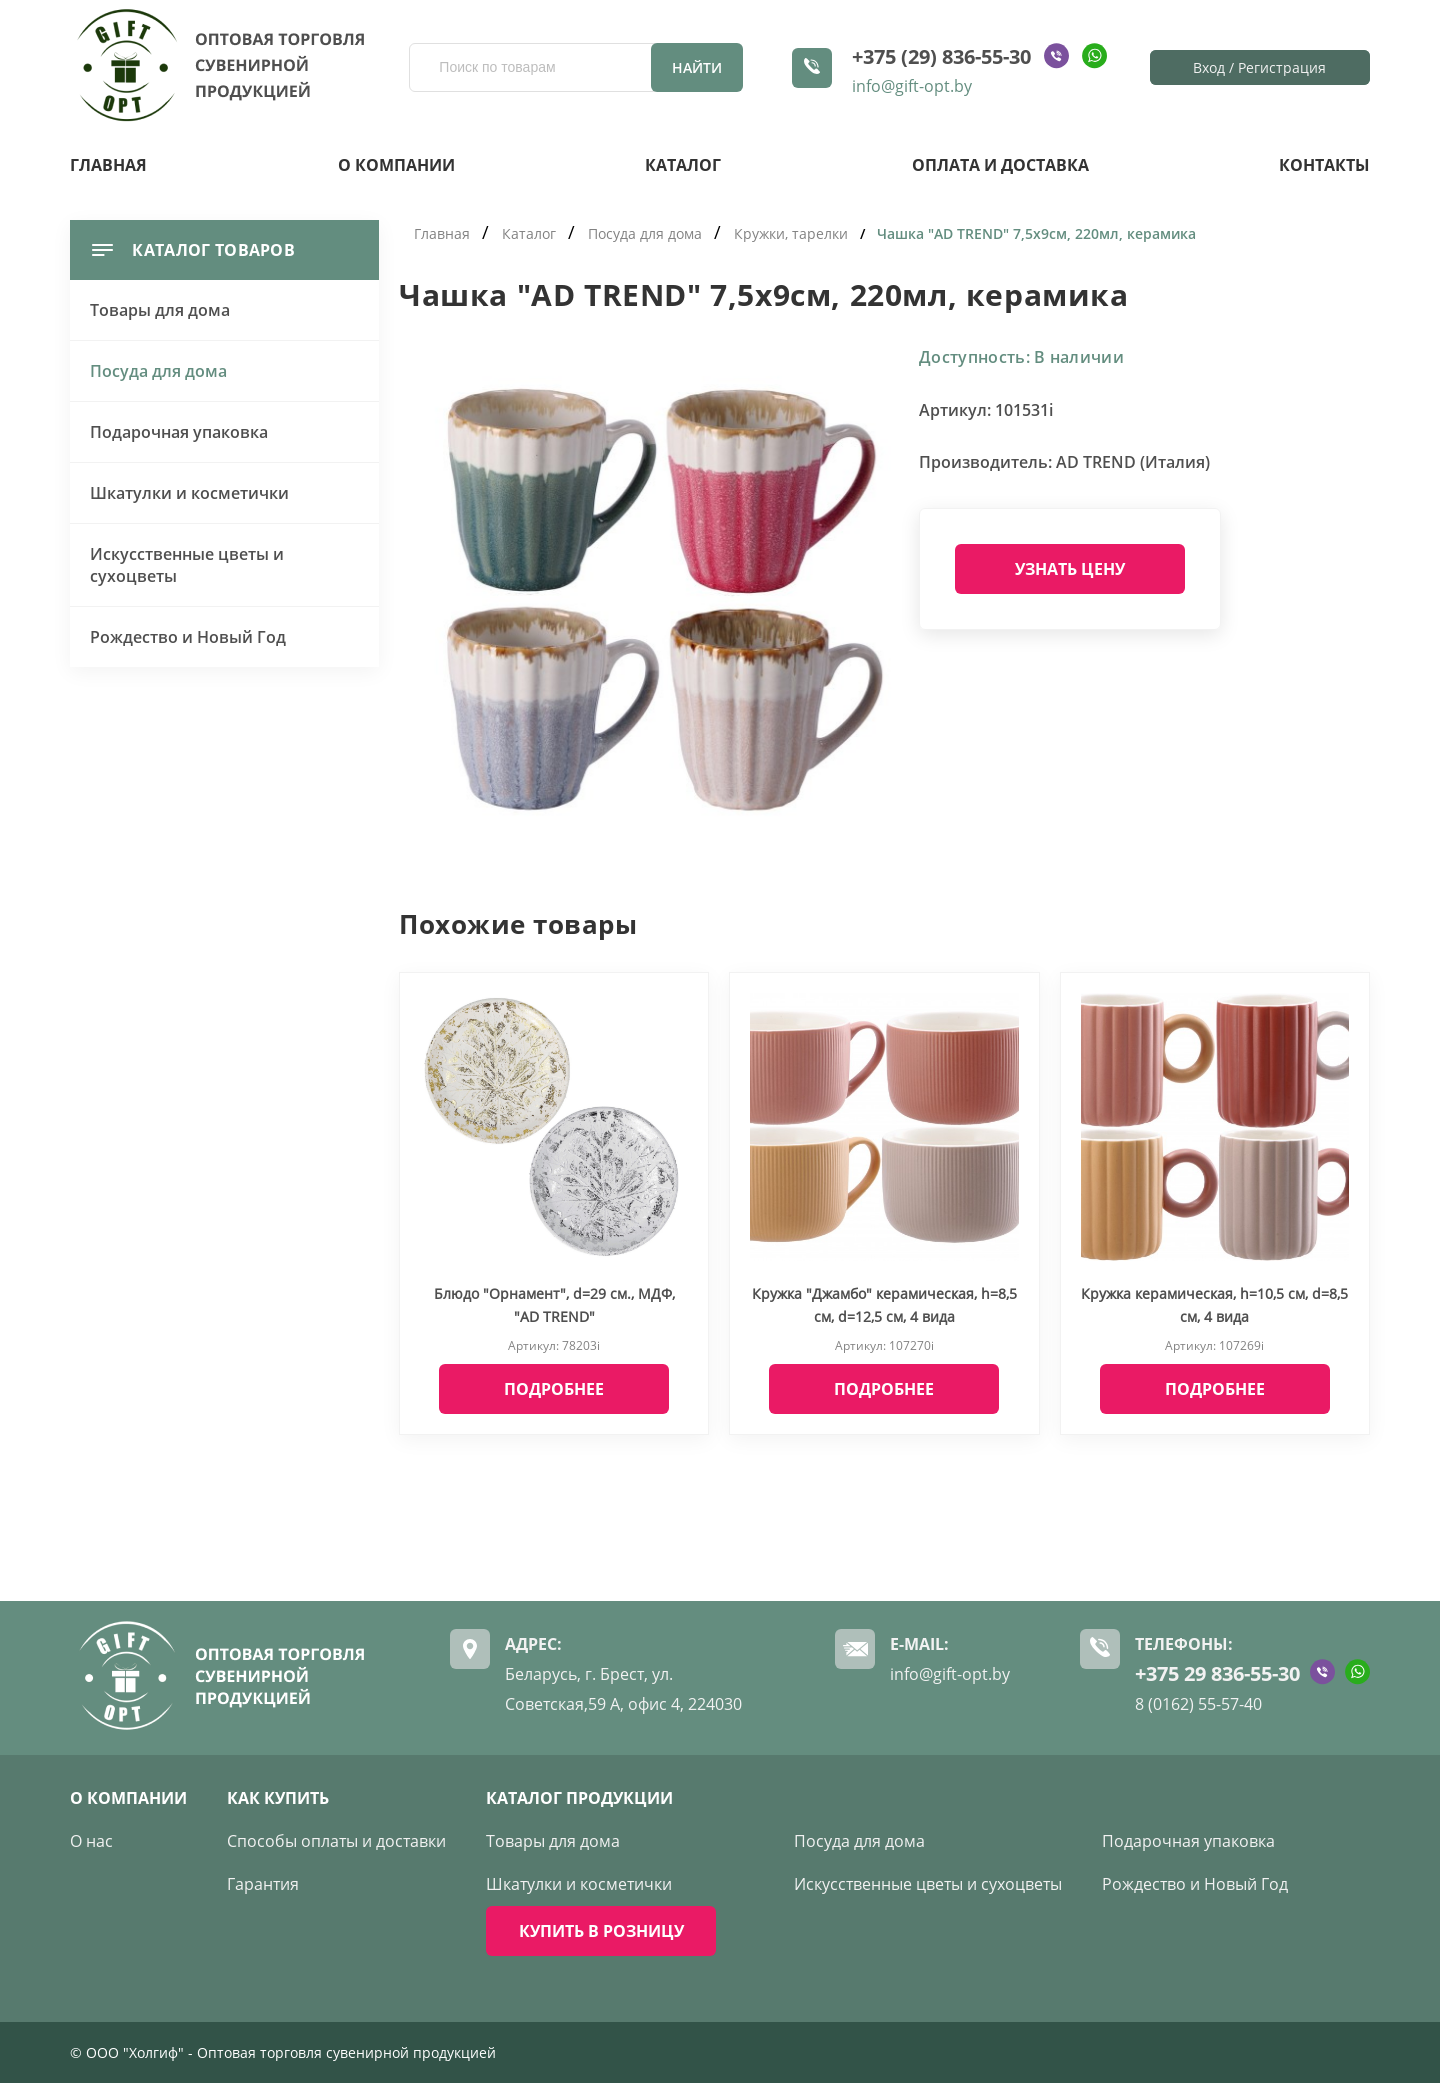  I want to click on Контакты, so click(1324, 165).